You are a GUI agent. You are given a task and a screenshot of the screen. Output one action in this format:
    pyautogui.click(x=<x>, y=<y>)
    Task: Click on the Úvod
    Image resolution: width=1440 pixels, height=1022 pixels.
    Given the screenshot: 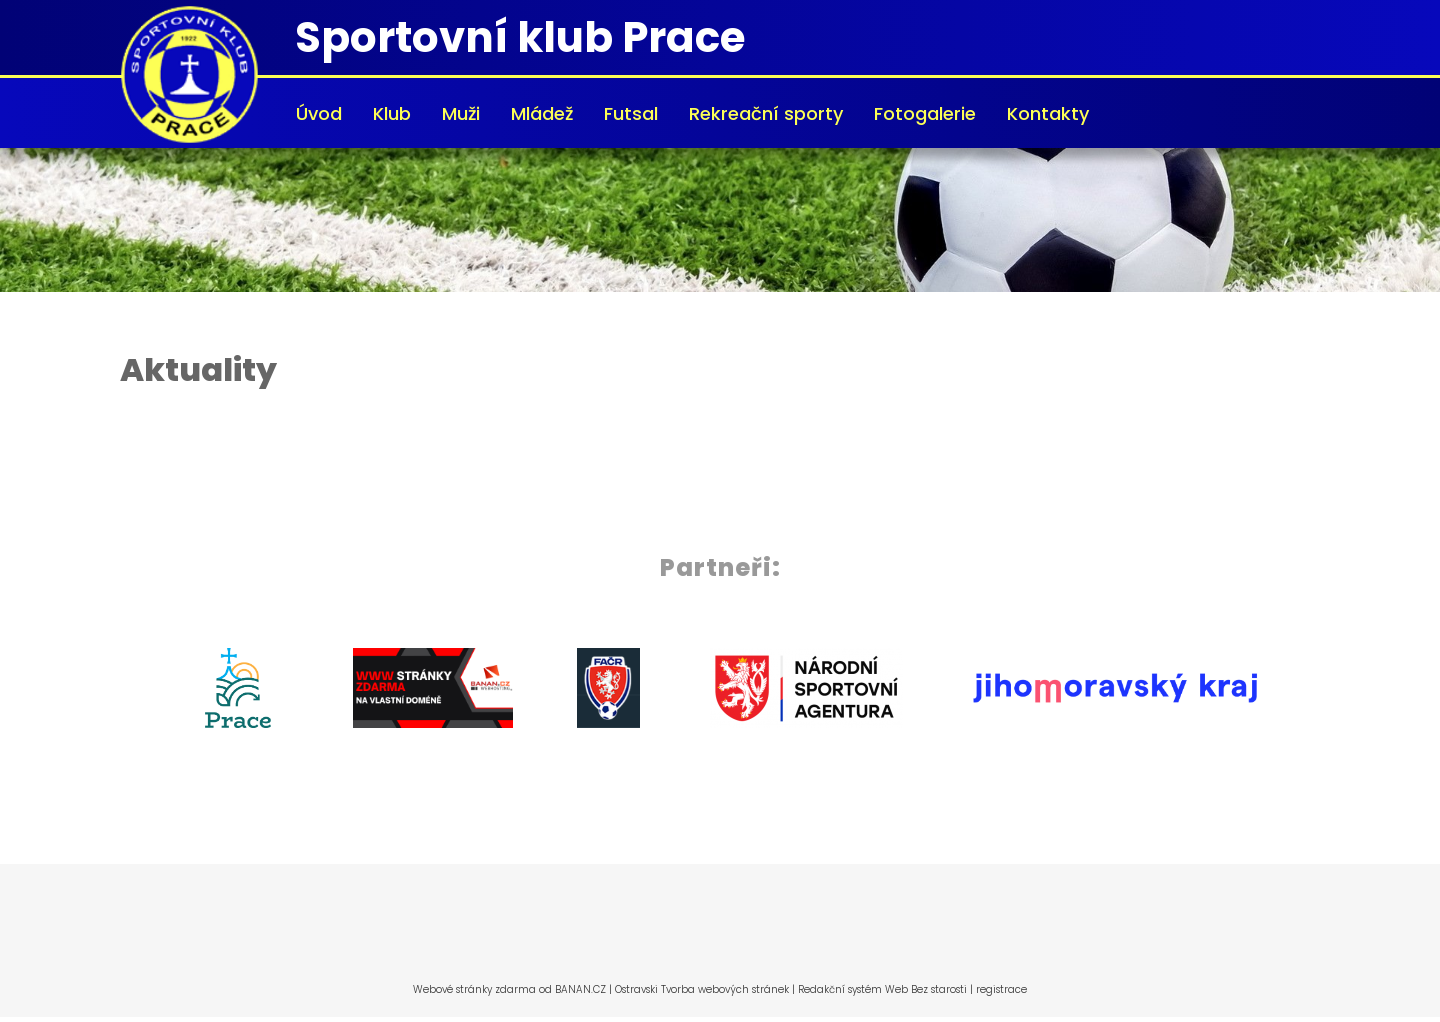 What is the action you would take?
    pyautogui.click(x=319, y=113)
    